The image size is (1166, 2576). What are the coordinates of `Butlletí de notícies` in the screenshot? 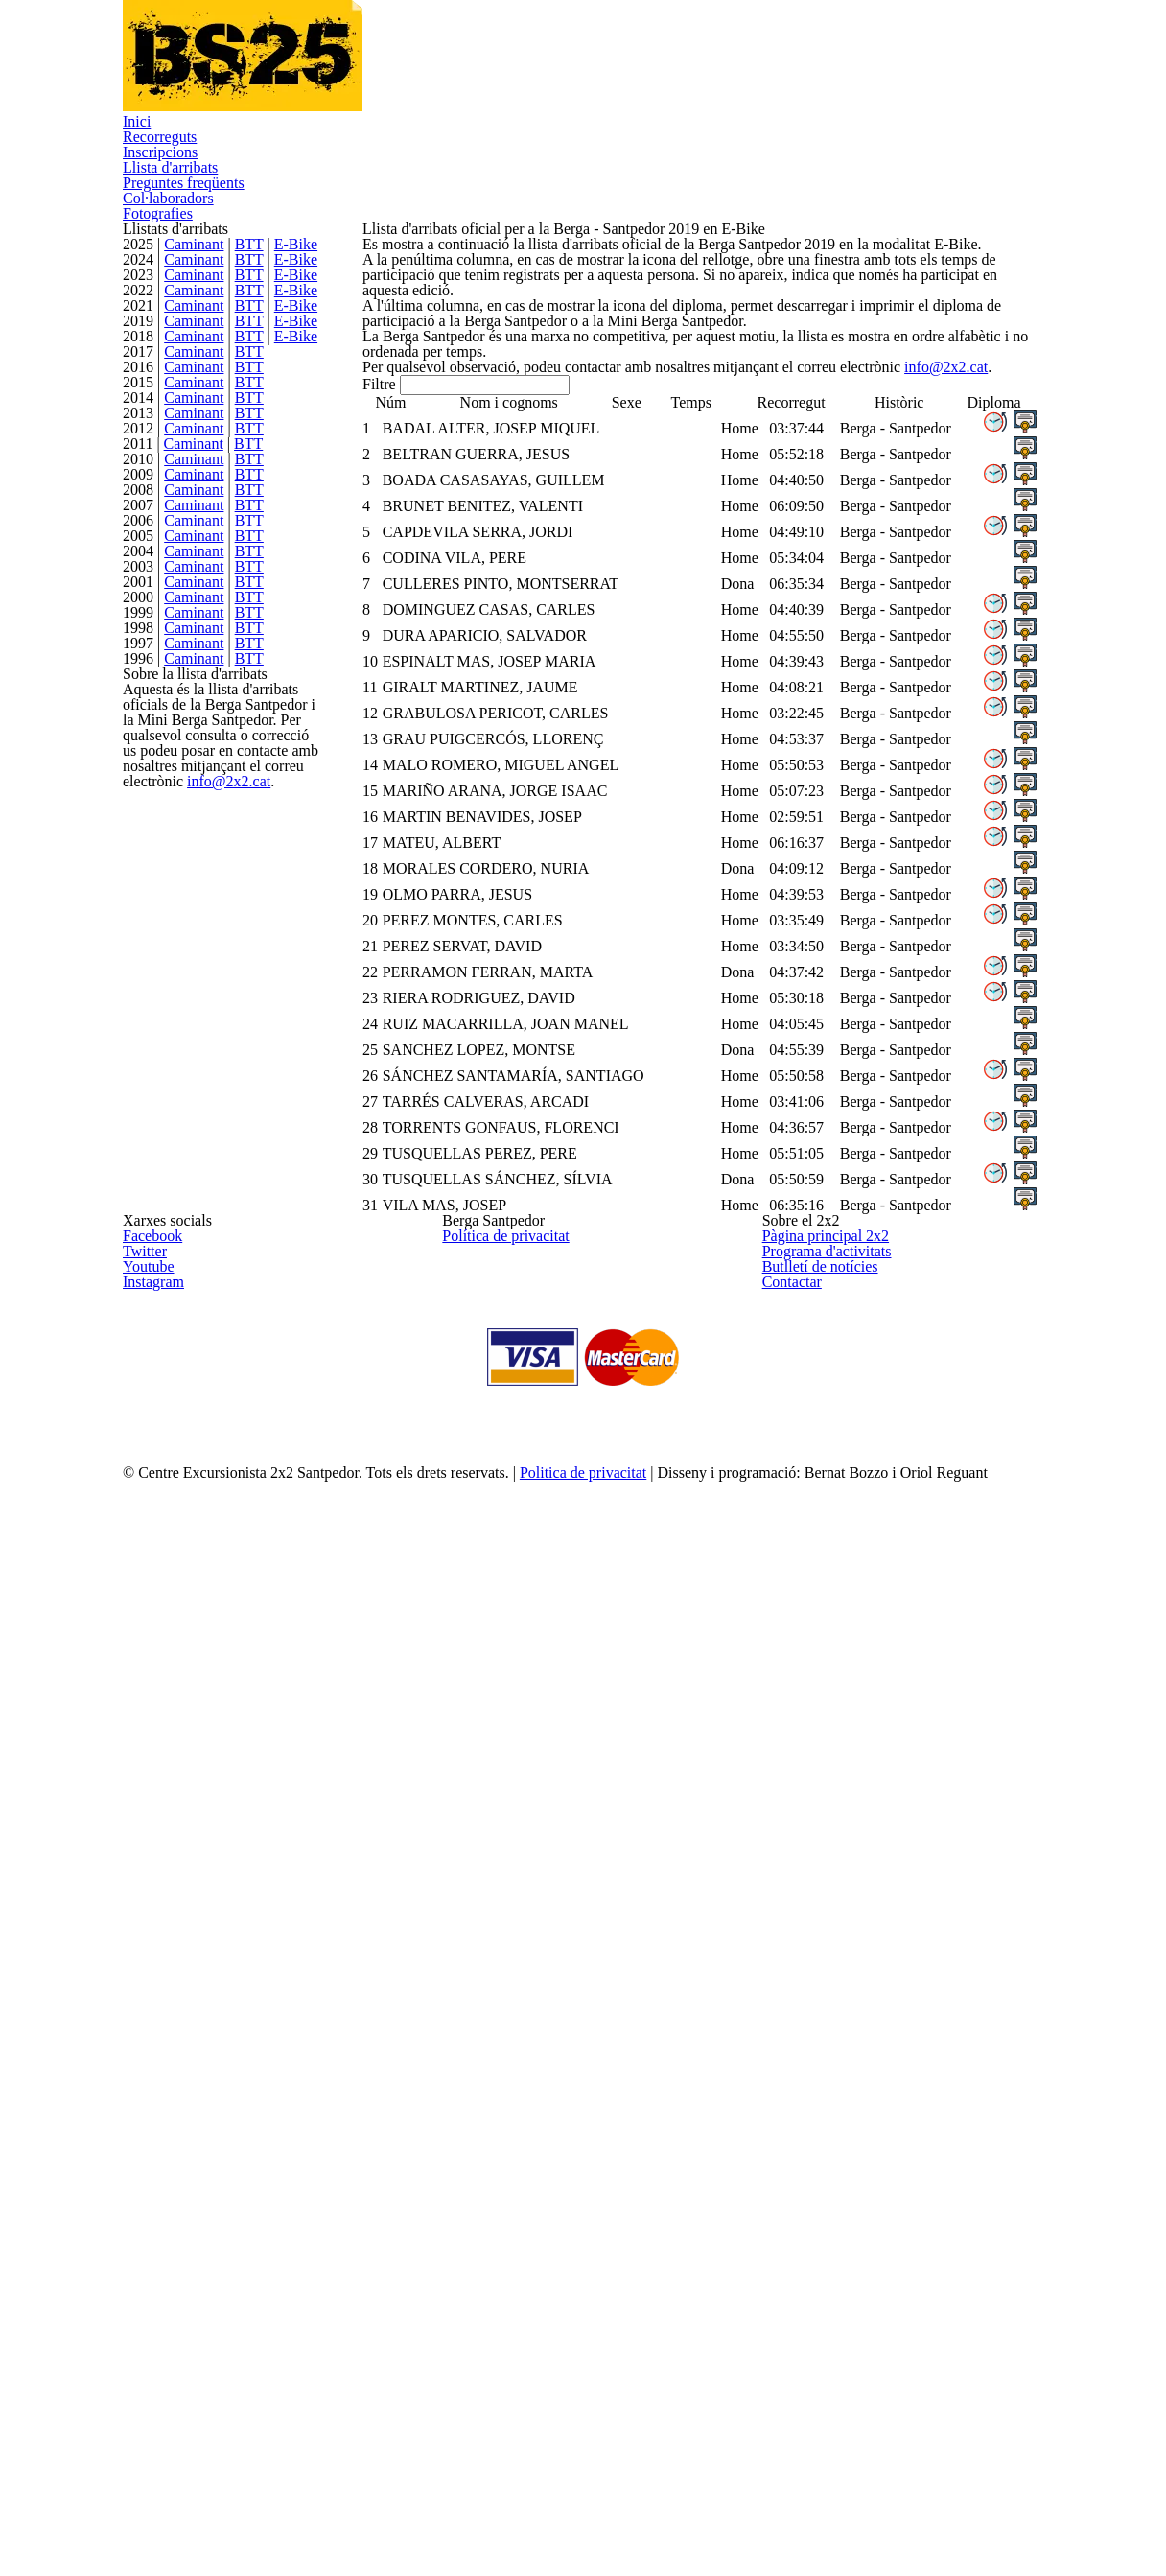 It's located at (815, 2225).